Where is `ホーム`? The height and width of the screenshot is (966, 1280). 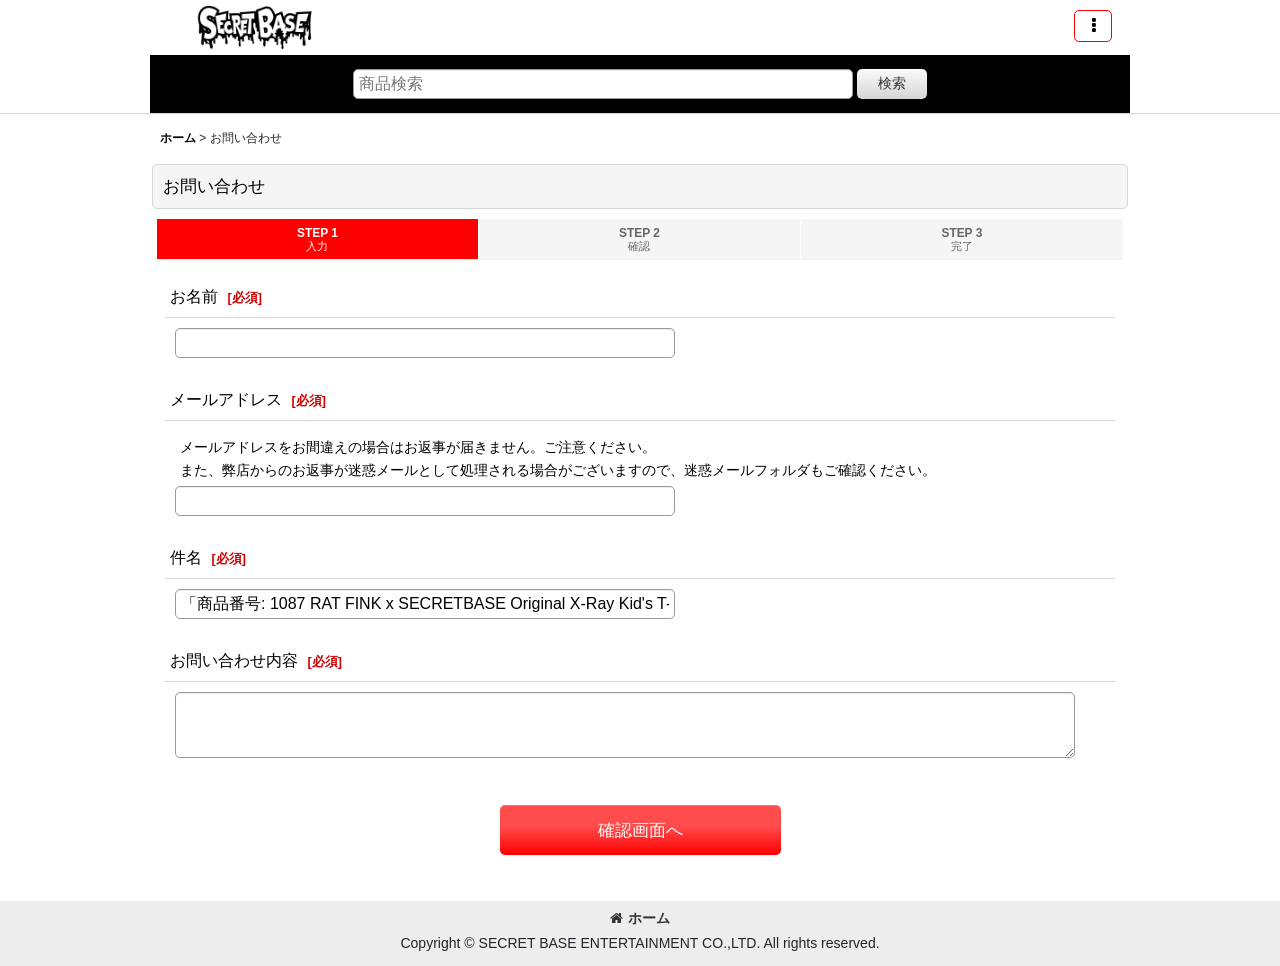
ホーム is located at coordinates (640, 918).